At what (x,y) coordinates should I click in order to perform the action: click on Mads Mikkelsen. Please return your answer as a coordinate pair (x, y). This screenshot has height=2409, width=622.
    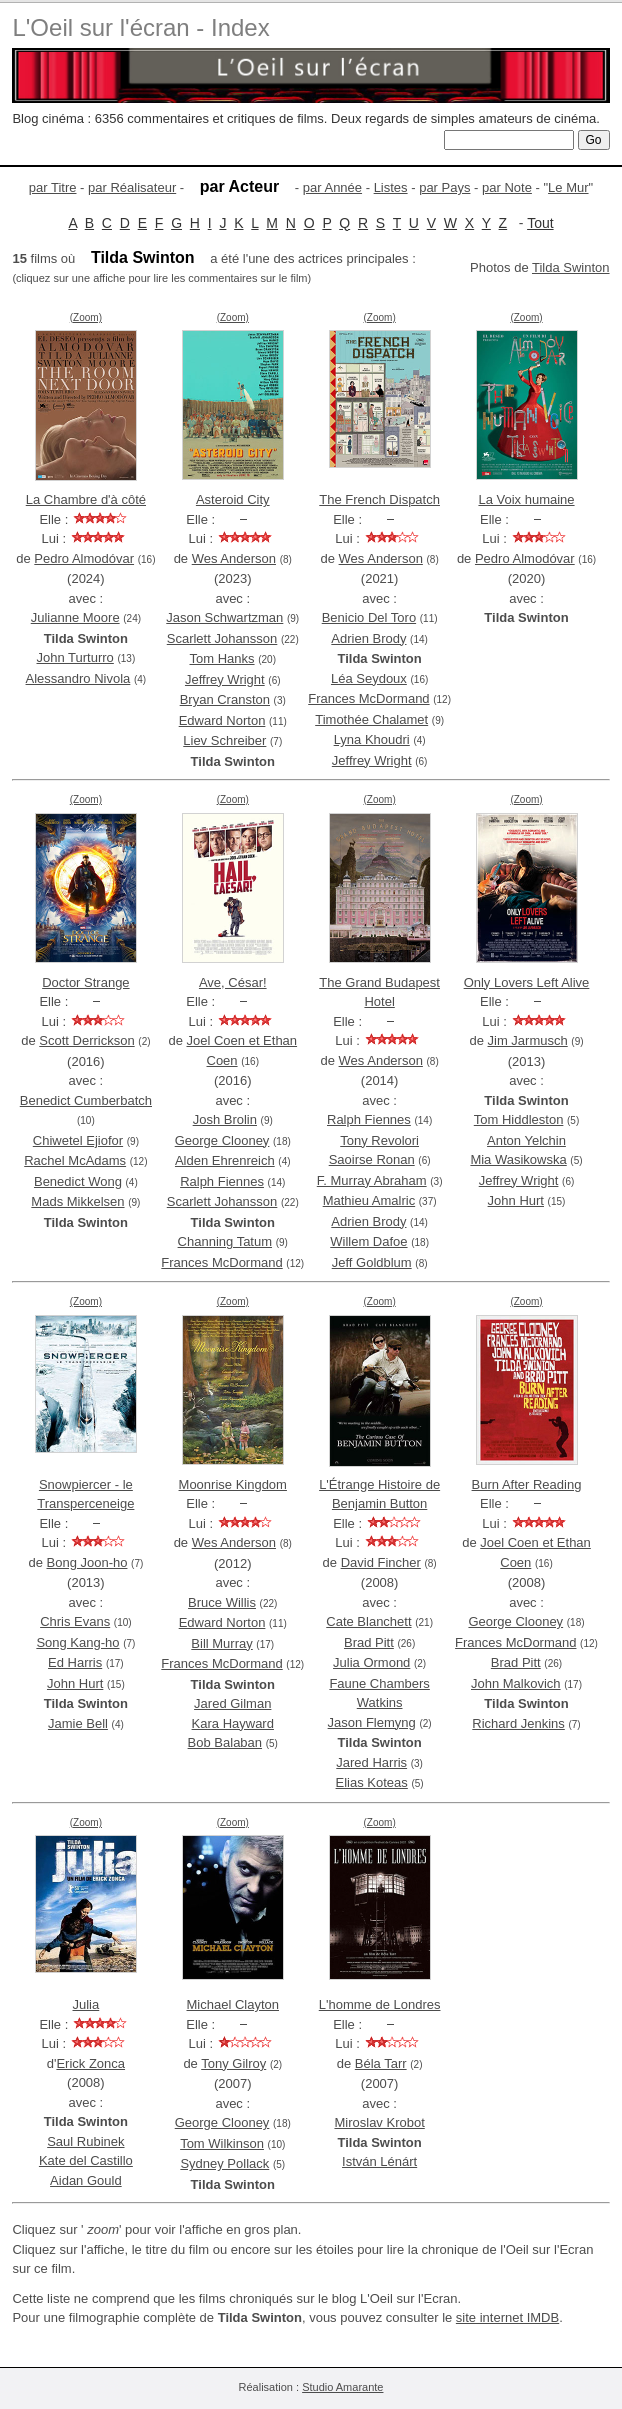
    Looking at the image, I should click on (77, 1201).